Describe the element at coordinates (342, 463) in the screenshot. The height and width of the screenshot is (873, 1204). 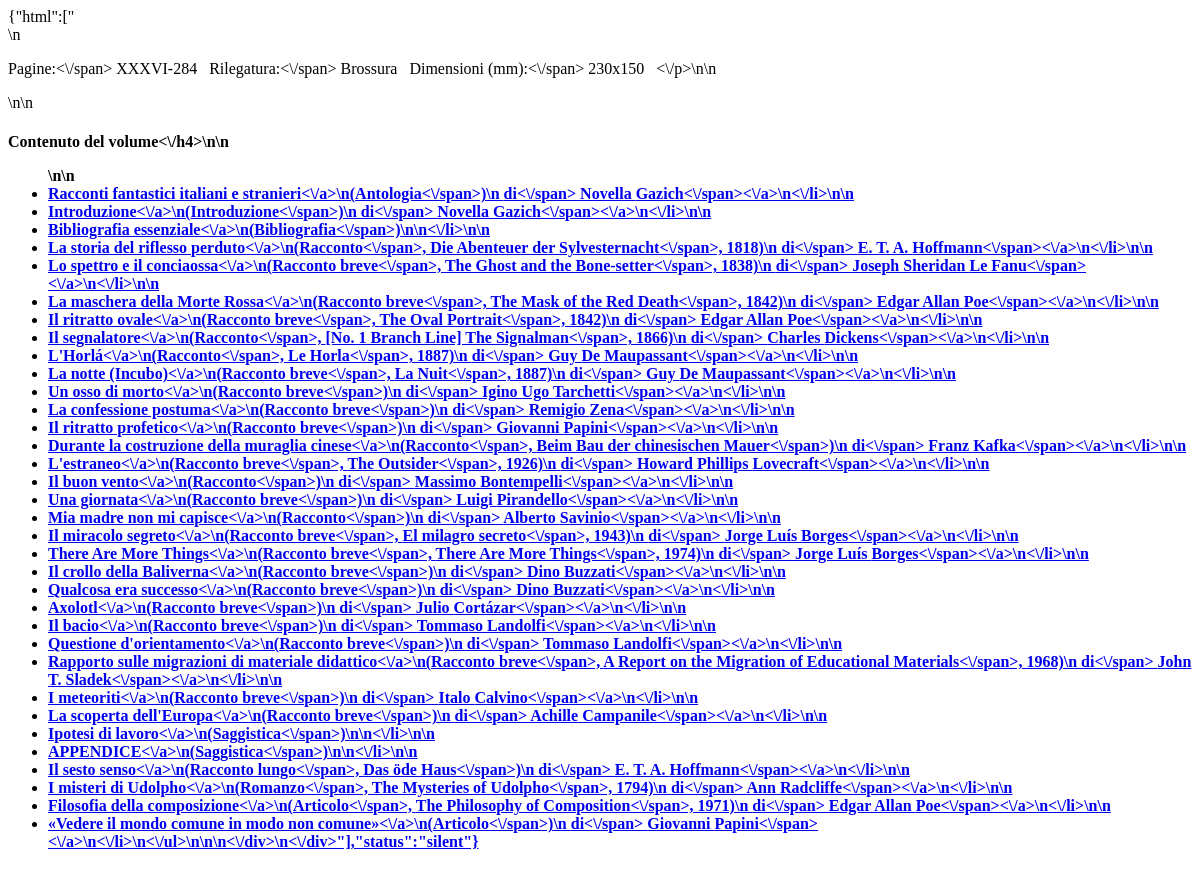
I see `L'estraneo<\/a>\n(` at that location.